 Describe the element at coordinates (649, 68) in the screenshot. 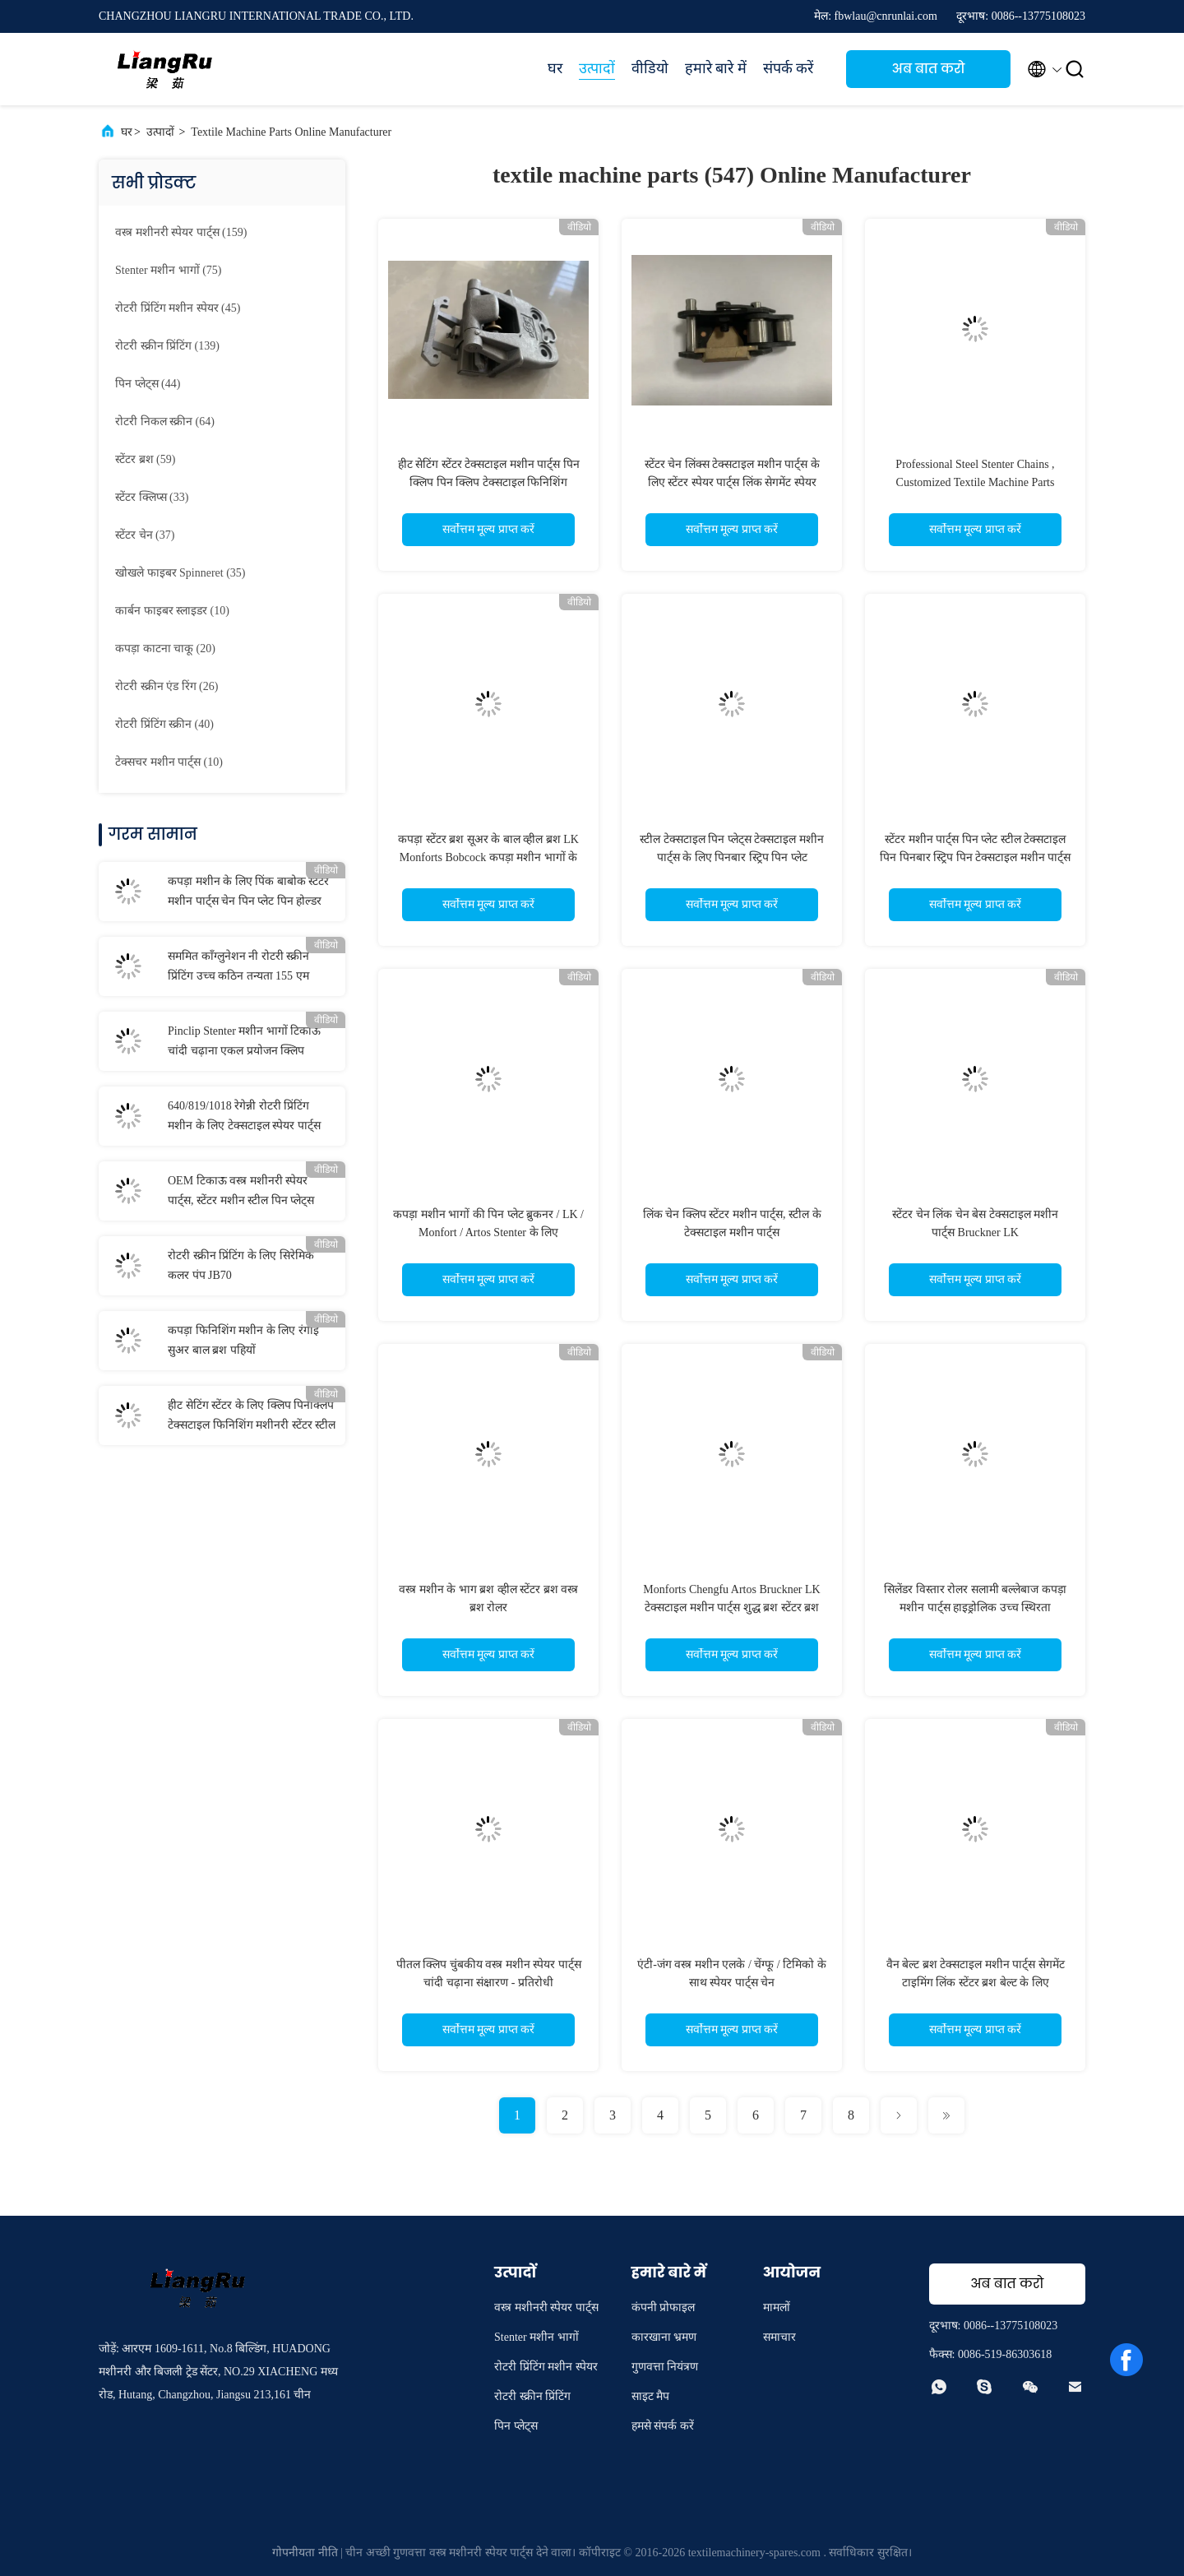

I see `वीडियो` at that location.